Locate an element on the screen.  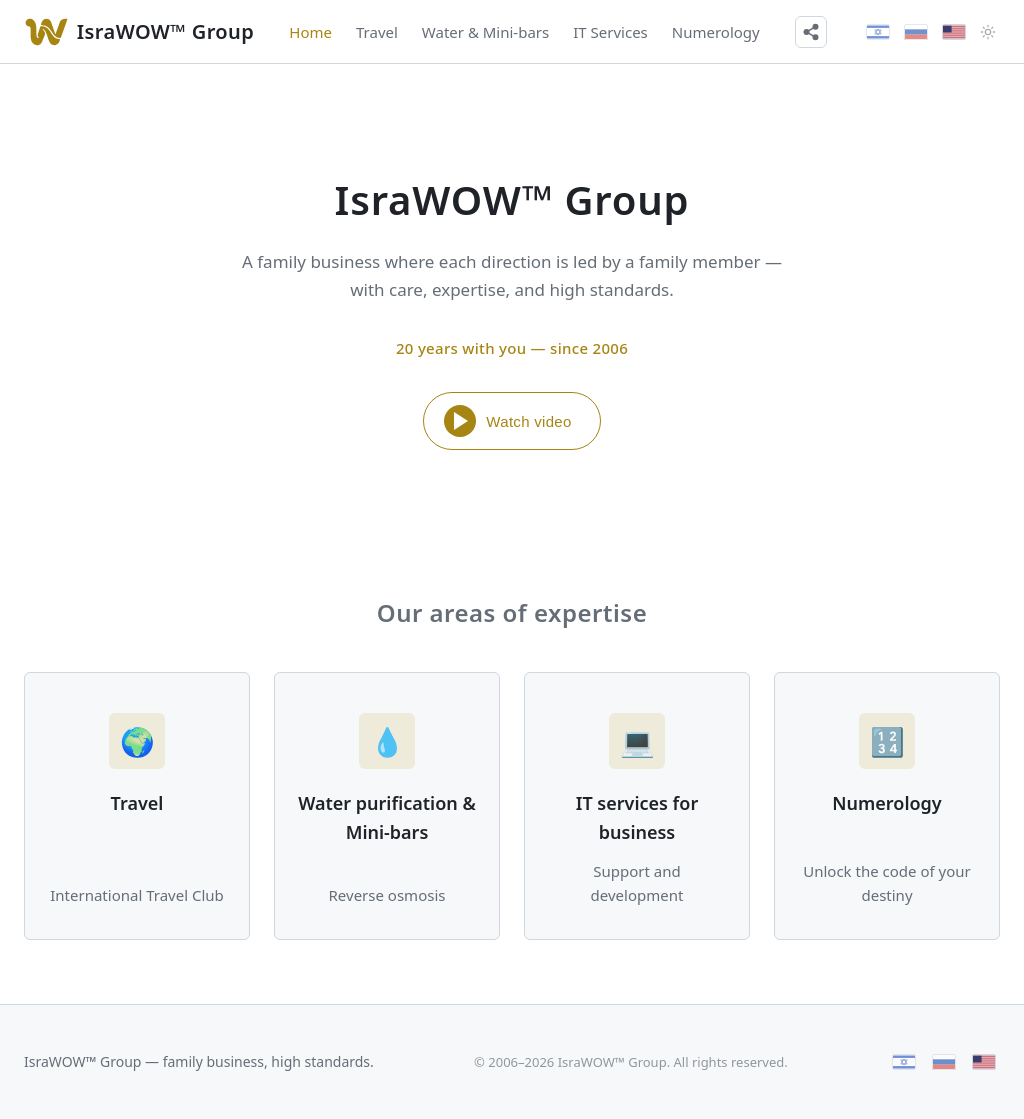
Home is located at coordinates (310, 32).